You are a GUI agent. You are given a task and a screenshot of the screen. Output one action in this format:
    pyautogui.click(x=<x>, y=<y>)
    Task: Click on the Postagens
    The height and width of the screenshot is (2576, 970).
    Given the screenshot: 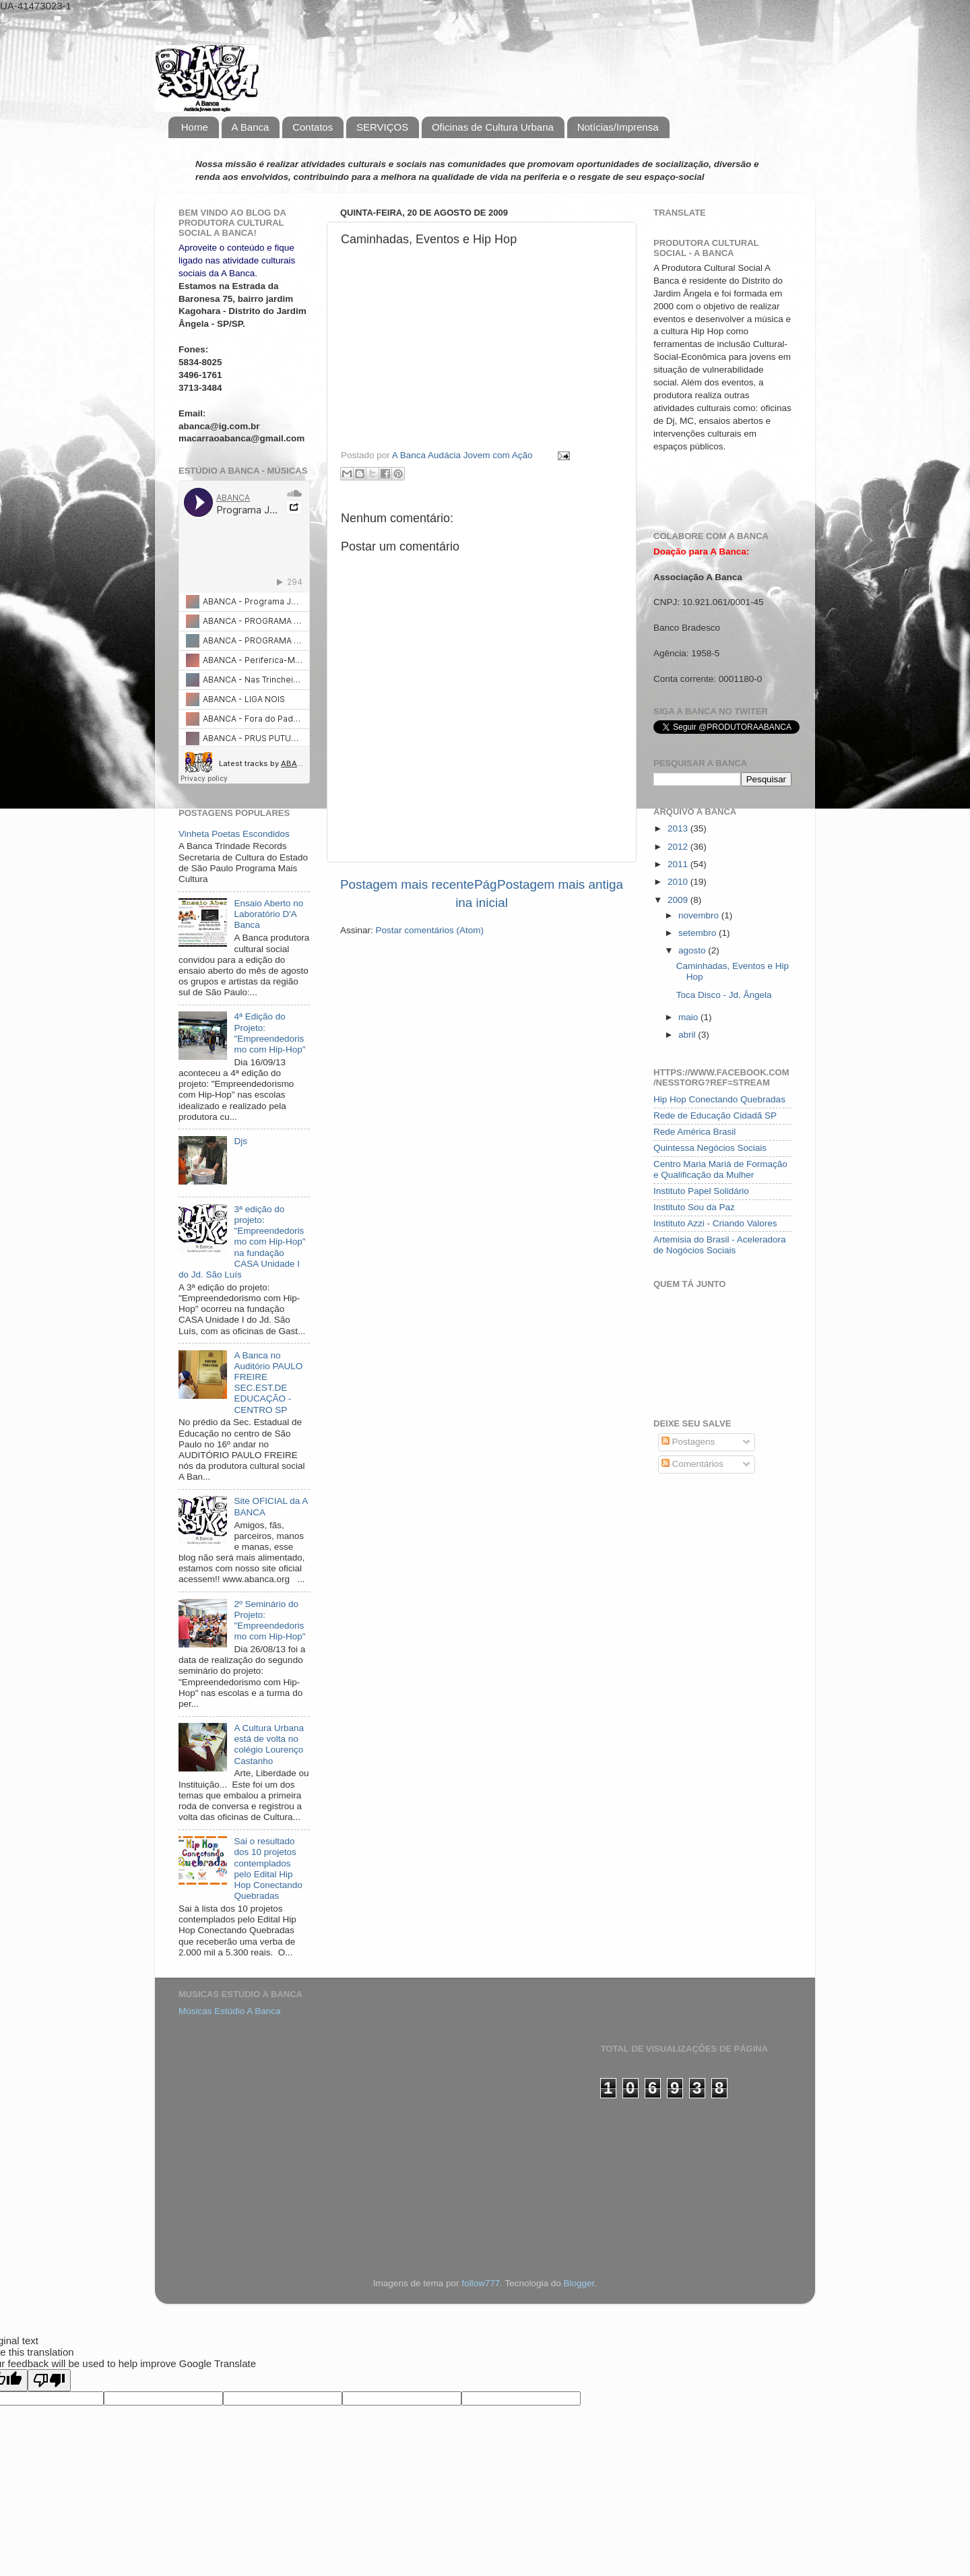 What is the action you would take?
    pyautogui.click(x=688, y=1442)
    